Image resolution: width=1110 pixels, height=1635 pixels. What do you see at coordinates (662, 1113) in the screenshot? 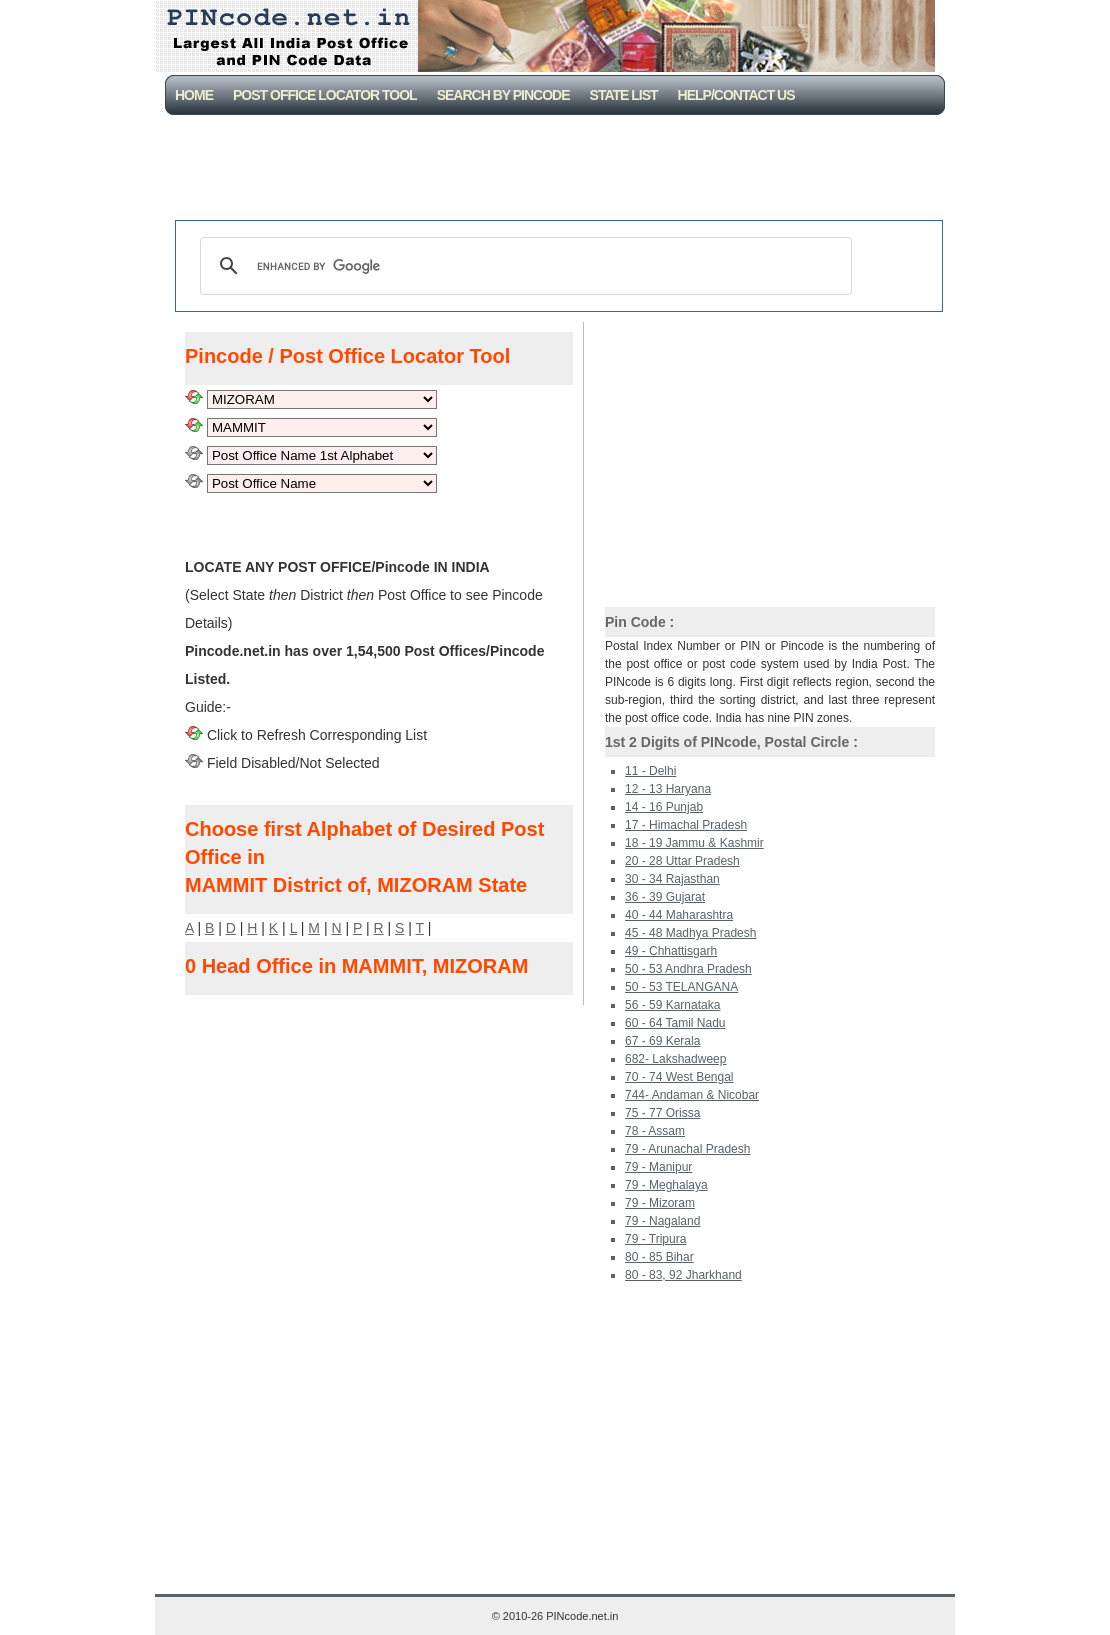
I see `75 - 77 Orissa` at bounding box center [662, 1113].